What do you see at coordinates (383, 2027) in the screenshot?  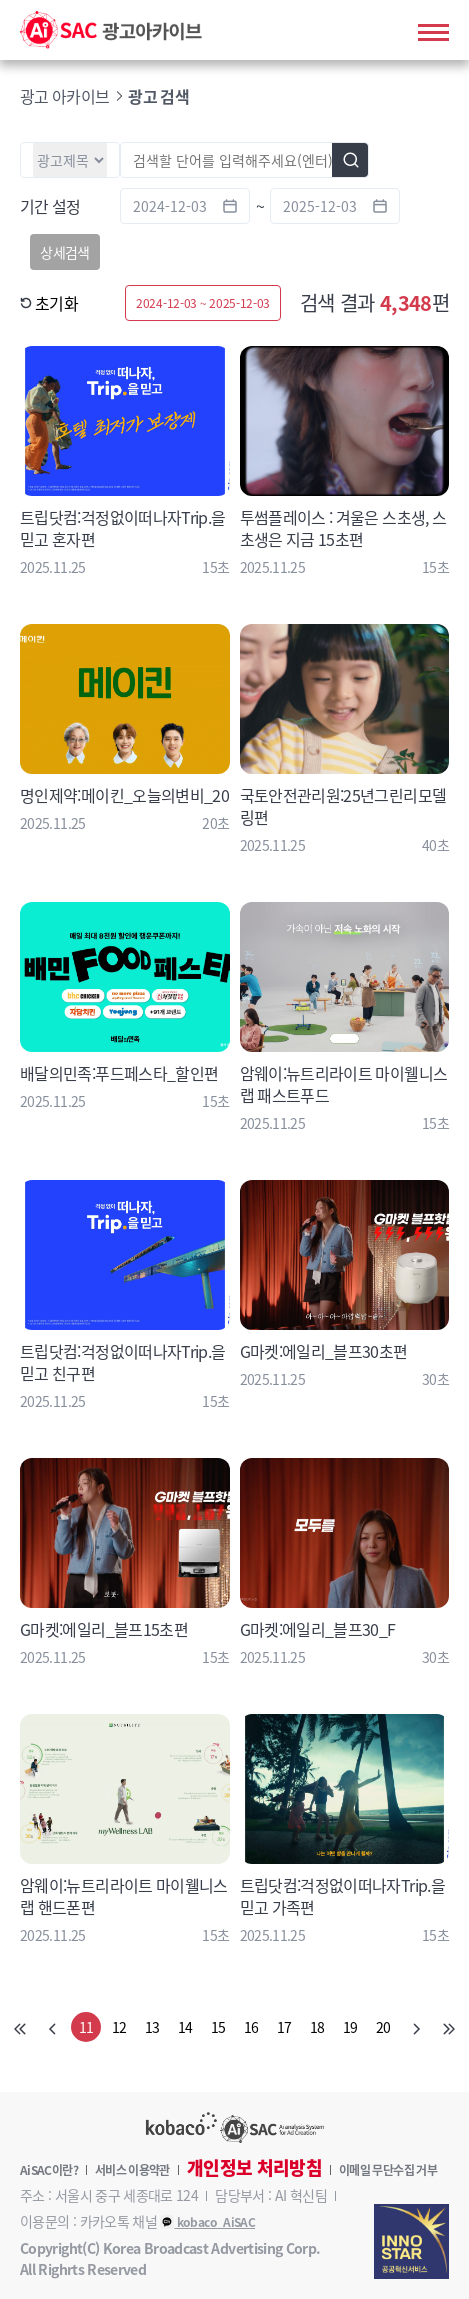 I see `20` at bounding box center [383, 2027].